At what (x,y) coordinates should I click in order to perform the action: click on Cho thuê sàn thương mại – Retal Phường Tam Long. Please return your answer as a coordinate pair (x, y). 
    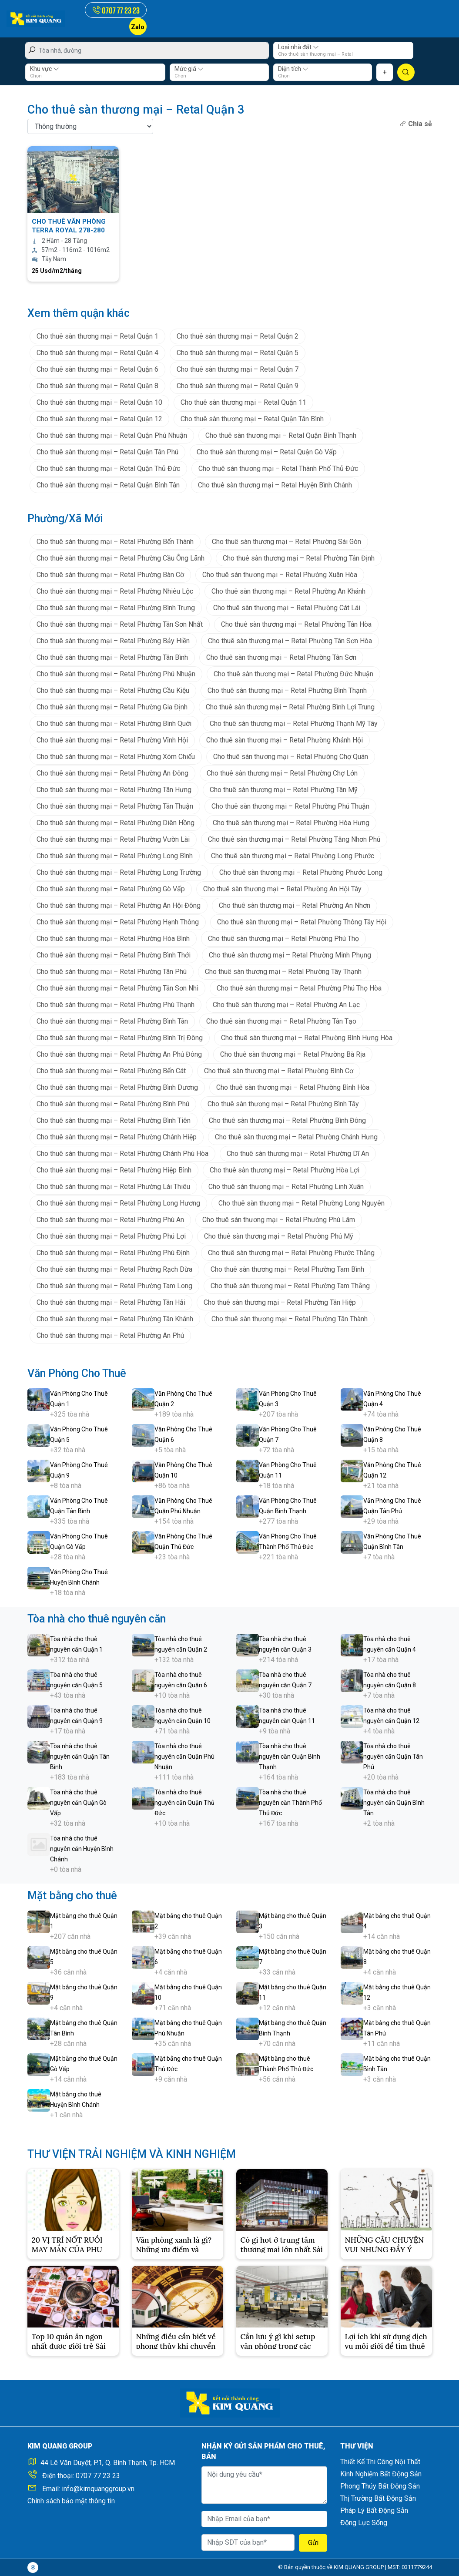
    Looking at the image, I should click on (114, 1286).